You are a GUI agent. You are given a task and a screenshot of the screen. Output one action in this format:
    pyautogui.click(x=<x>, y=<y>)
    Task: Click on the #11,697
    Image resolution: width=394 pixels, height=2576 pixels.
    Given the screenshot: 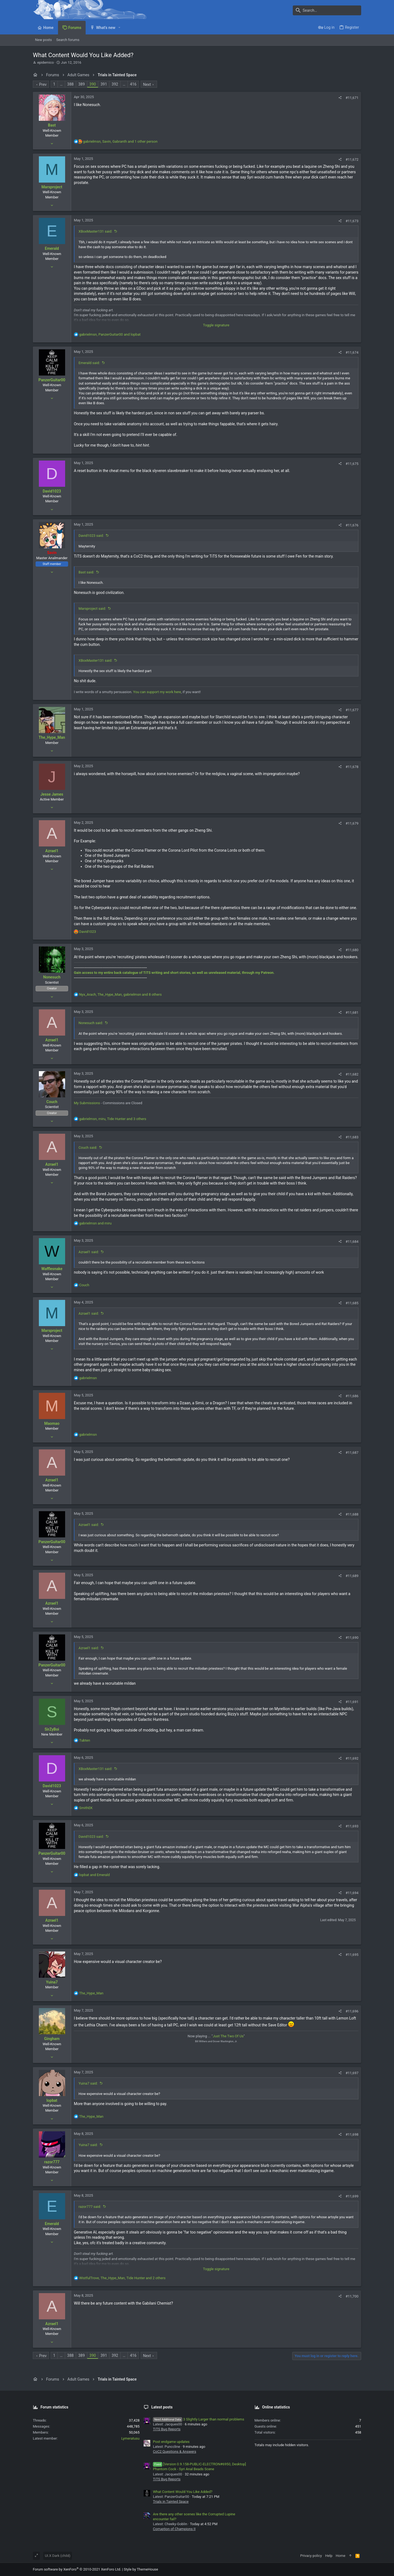 What is the action you would take?
    pyautogui.click(x=352, y=2073)
    